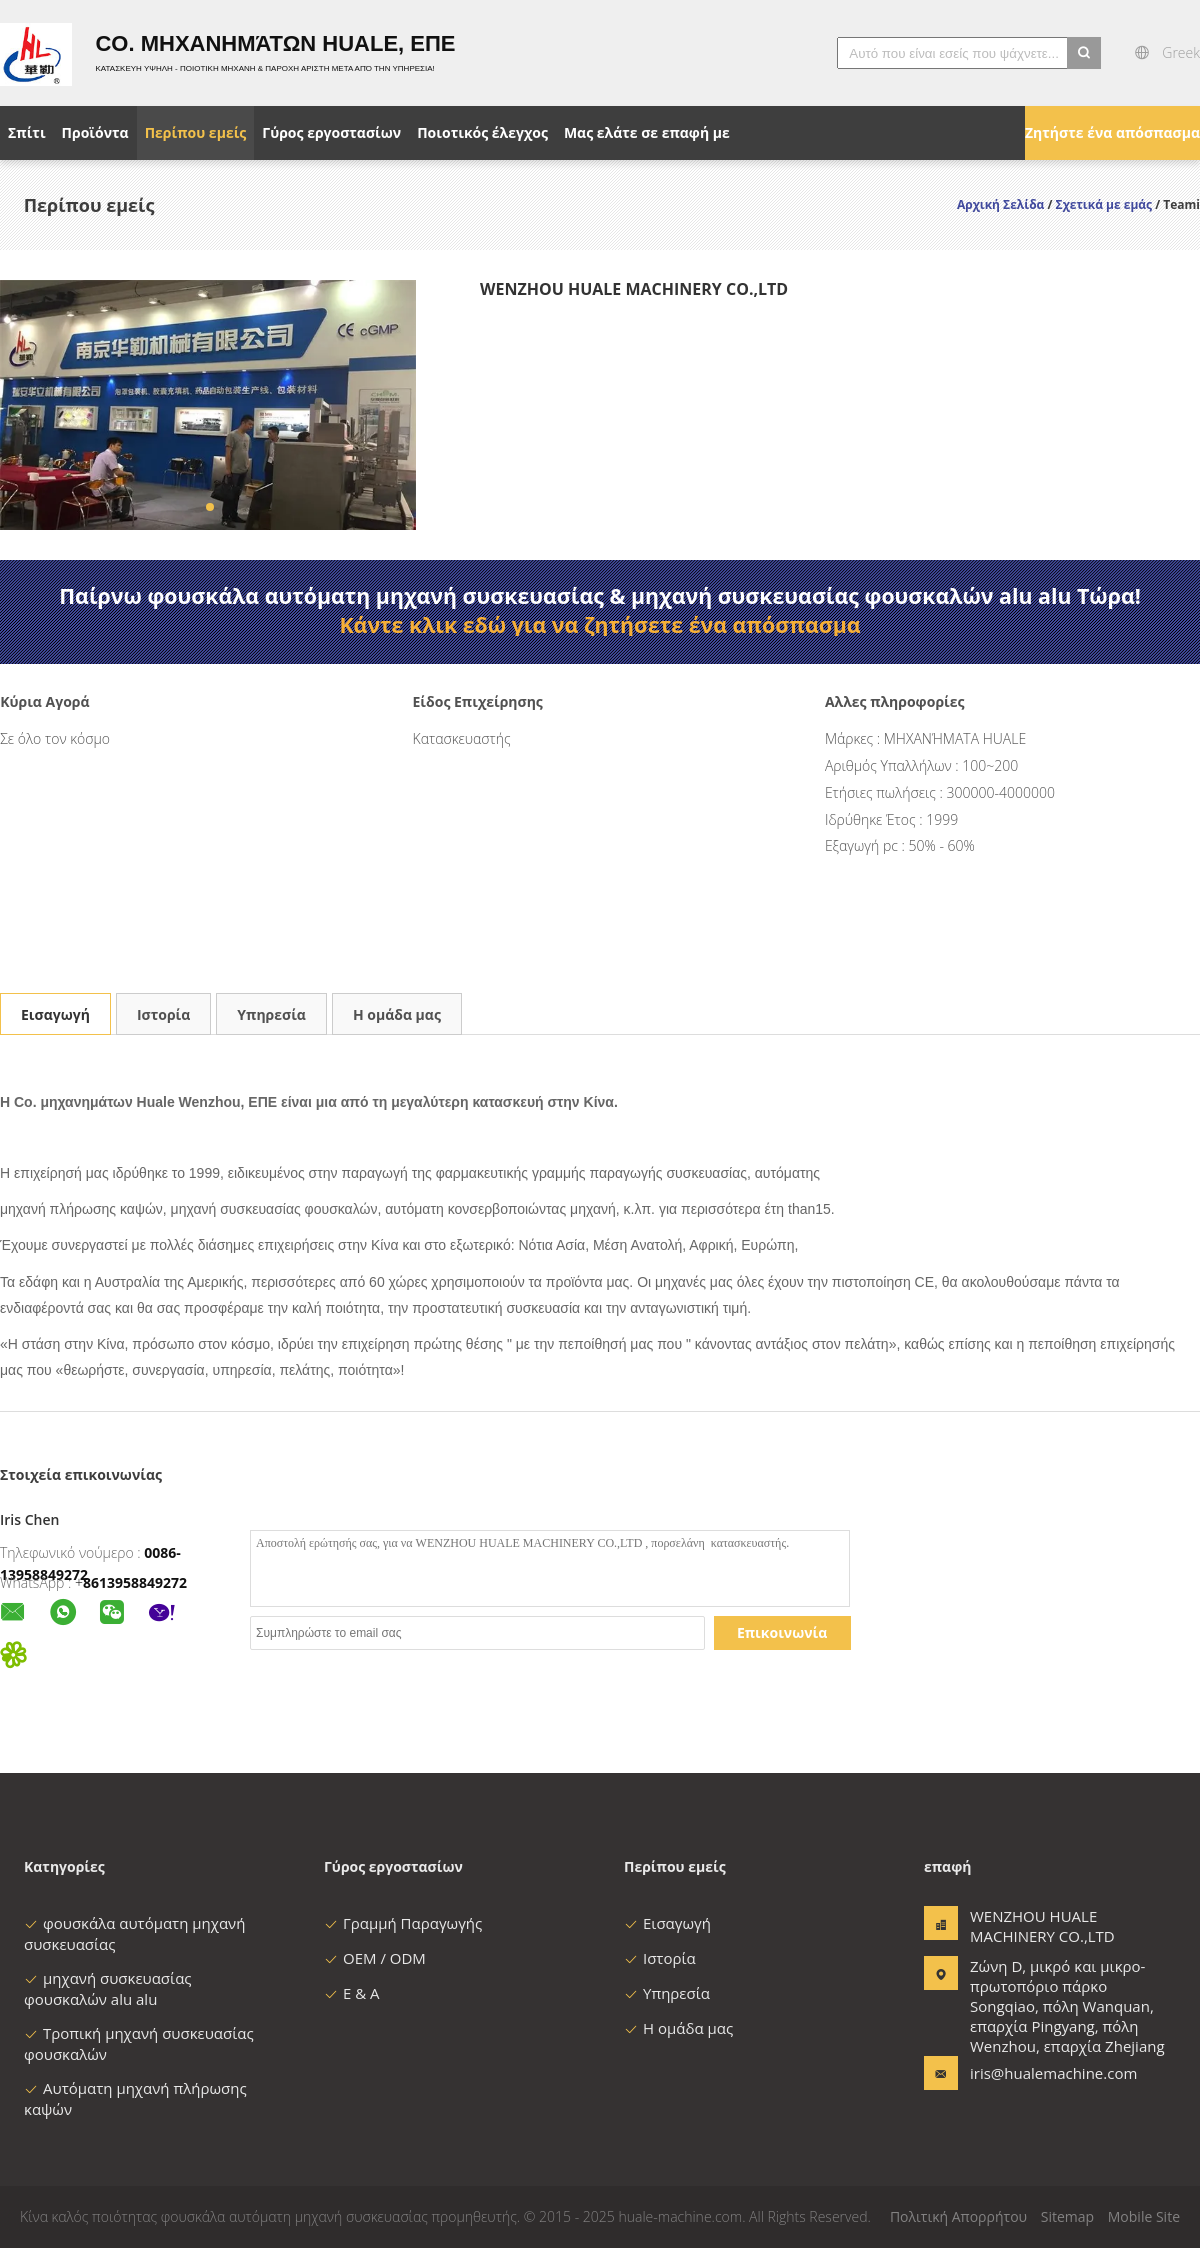 The width and height of the screenshot is (1200, 2248). Describe the element at coordinates (397, 1014) in the screenshot. I see `Η ομάδα μας` at that location.